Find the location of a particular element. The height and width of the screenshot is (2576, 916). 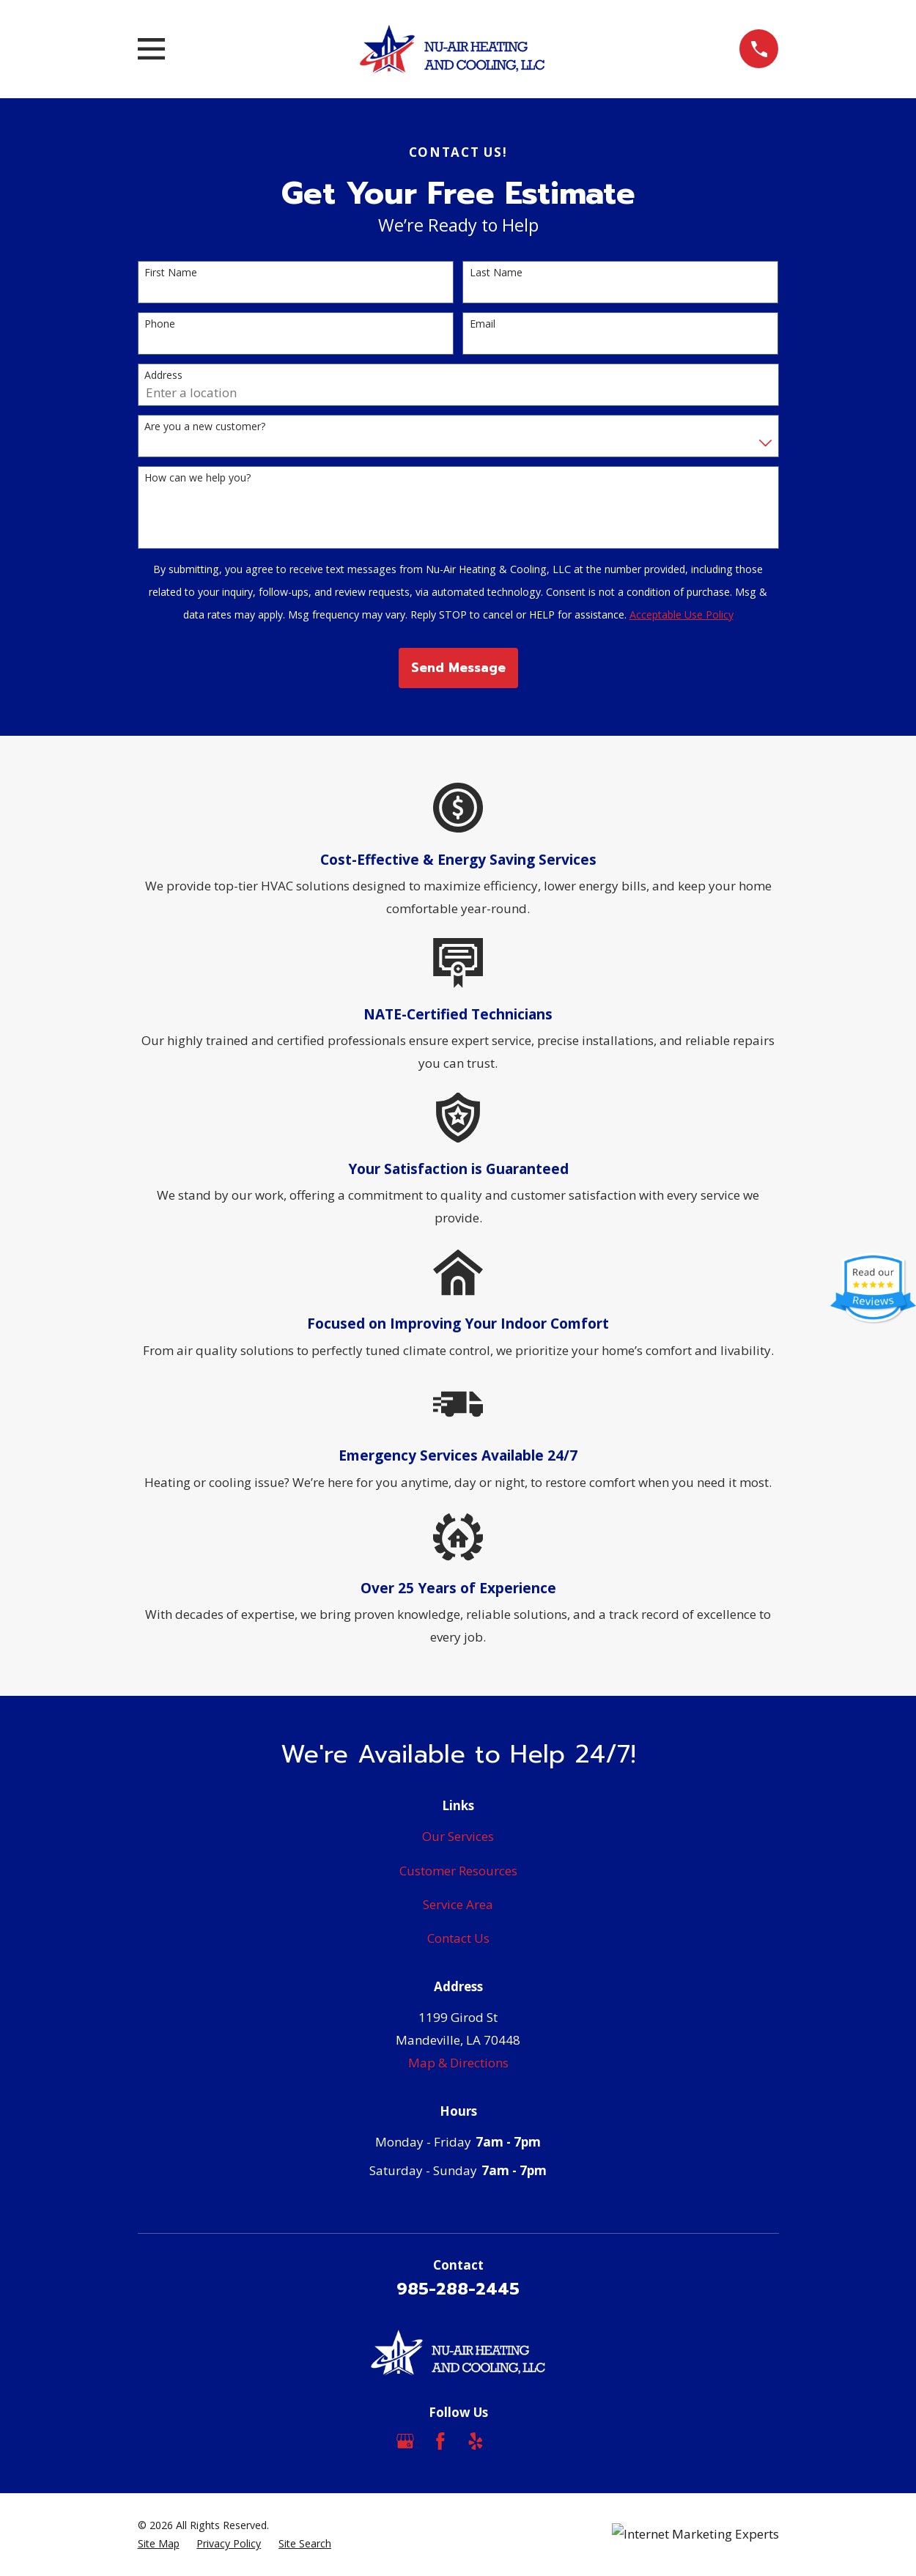

Map & Directions is located at coordinates (458, 2062).